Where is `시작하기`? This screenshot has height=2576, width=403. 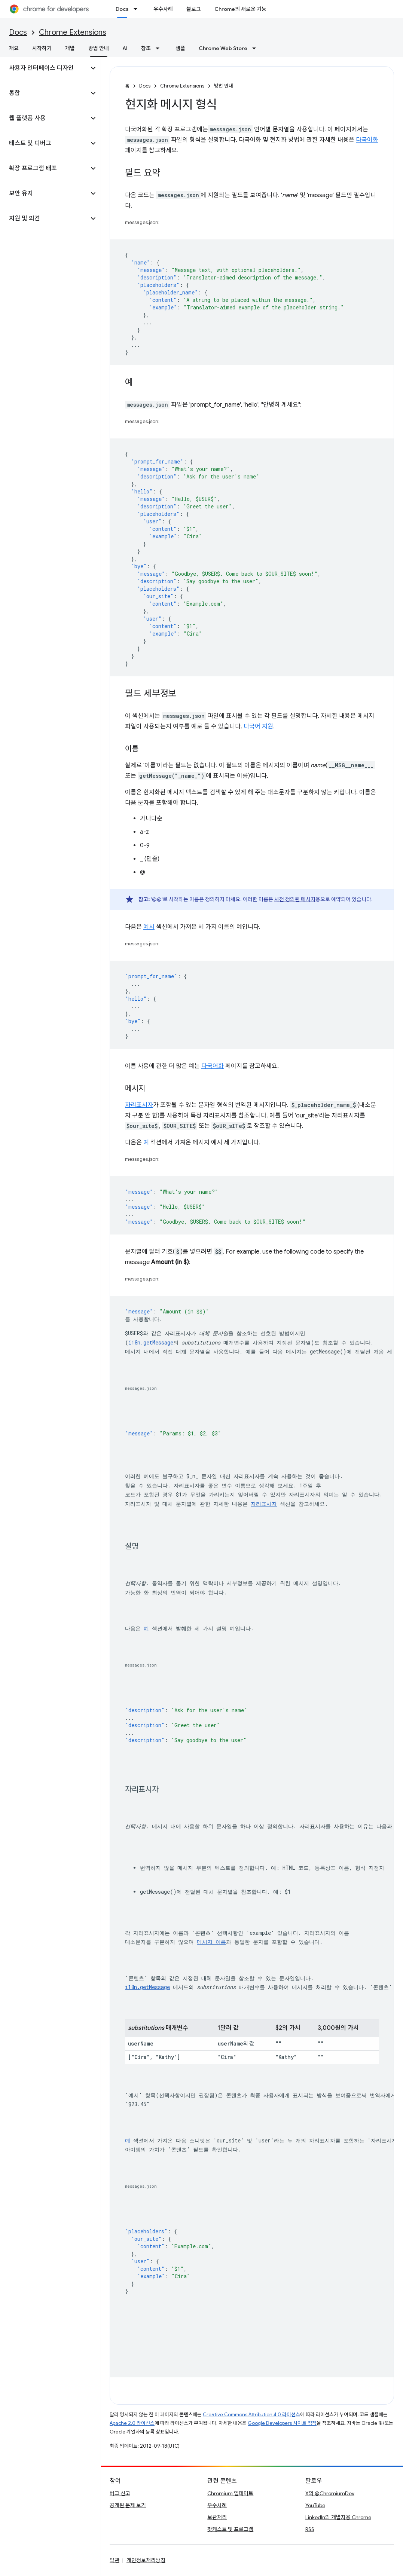 시작하기 is located at coordinates (42, 48).